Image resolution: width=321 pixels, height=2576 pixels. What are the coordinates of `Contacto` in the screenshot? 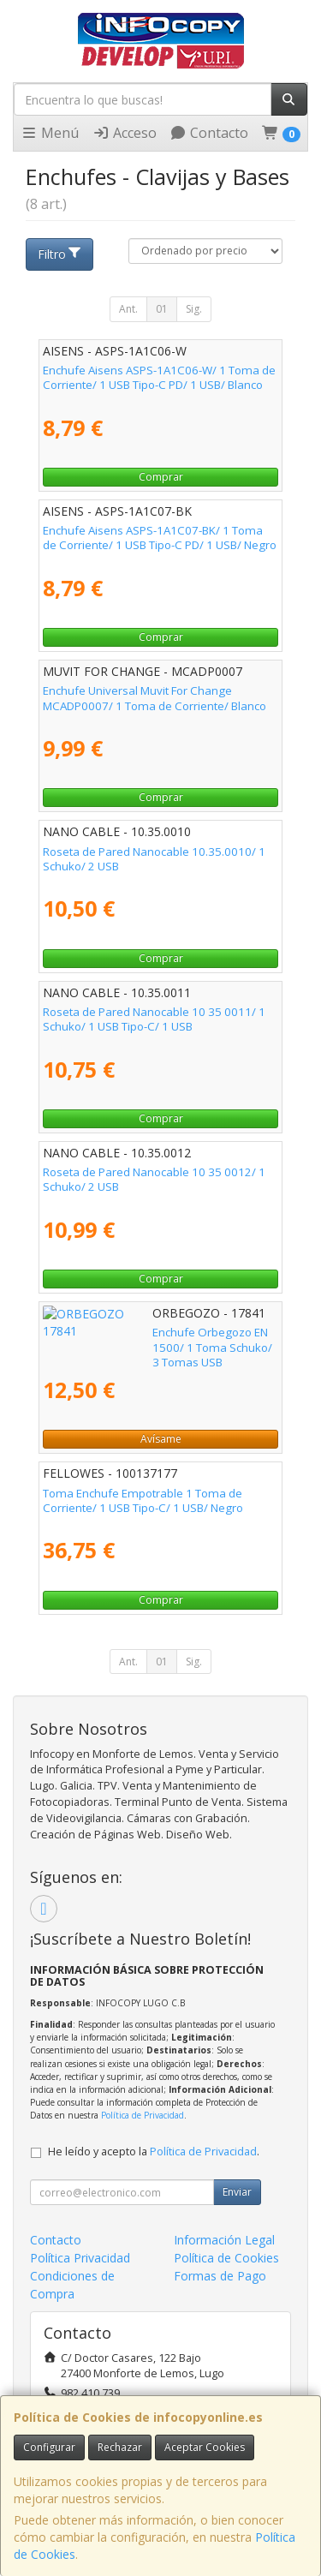 It's located at (208, 132).